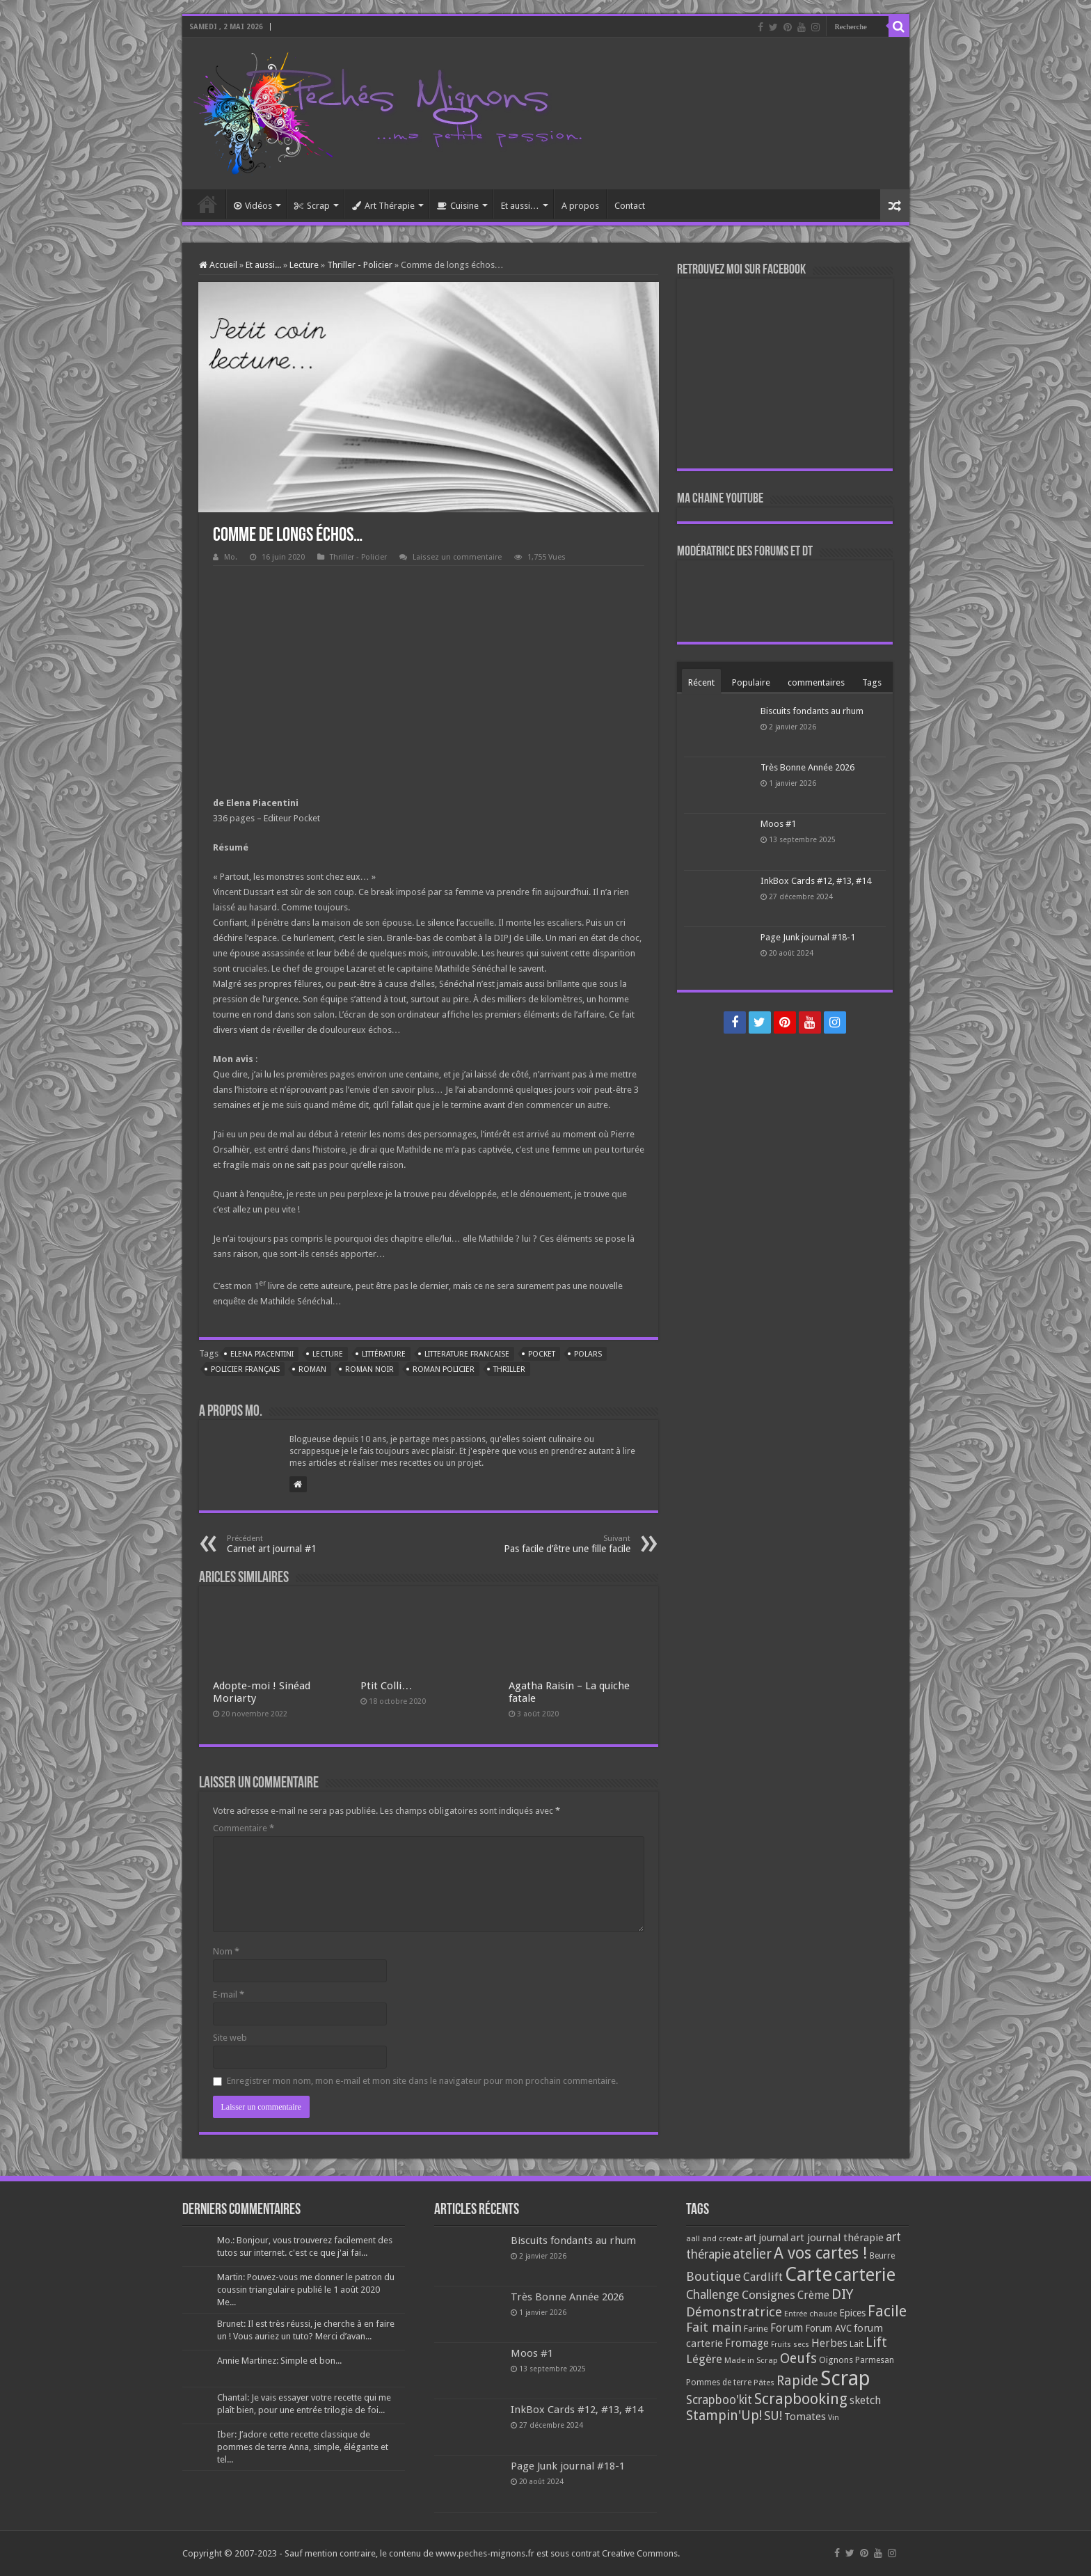 Image resolution: width=1091 pixels, height=2576 pixels. Describe the element at coordinates (852, 2312) in the screenshot. I see `Epices [Epices (99 éléments)]` at that location.